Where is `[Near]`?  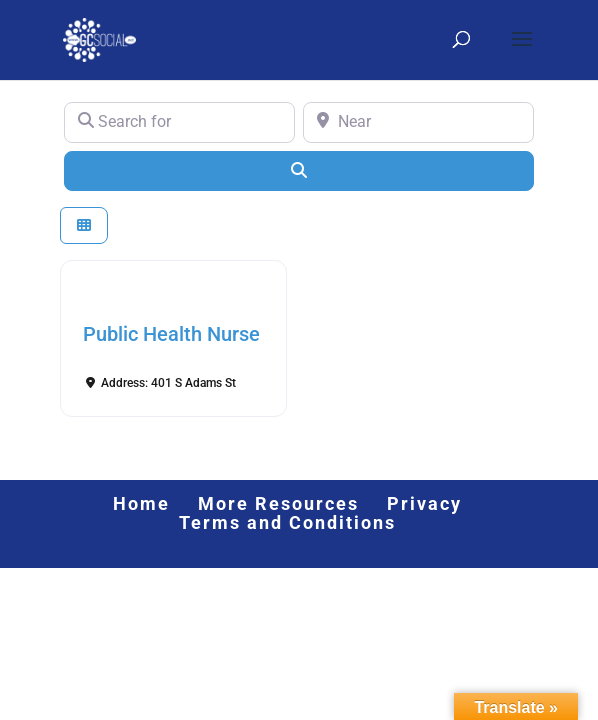
[Near] is located at coordinates (418, 122).